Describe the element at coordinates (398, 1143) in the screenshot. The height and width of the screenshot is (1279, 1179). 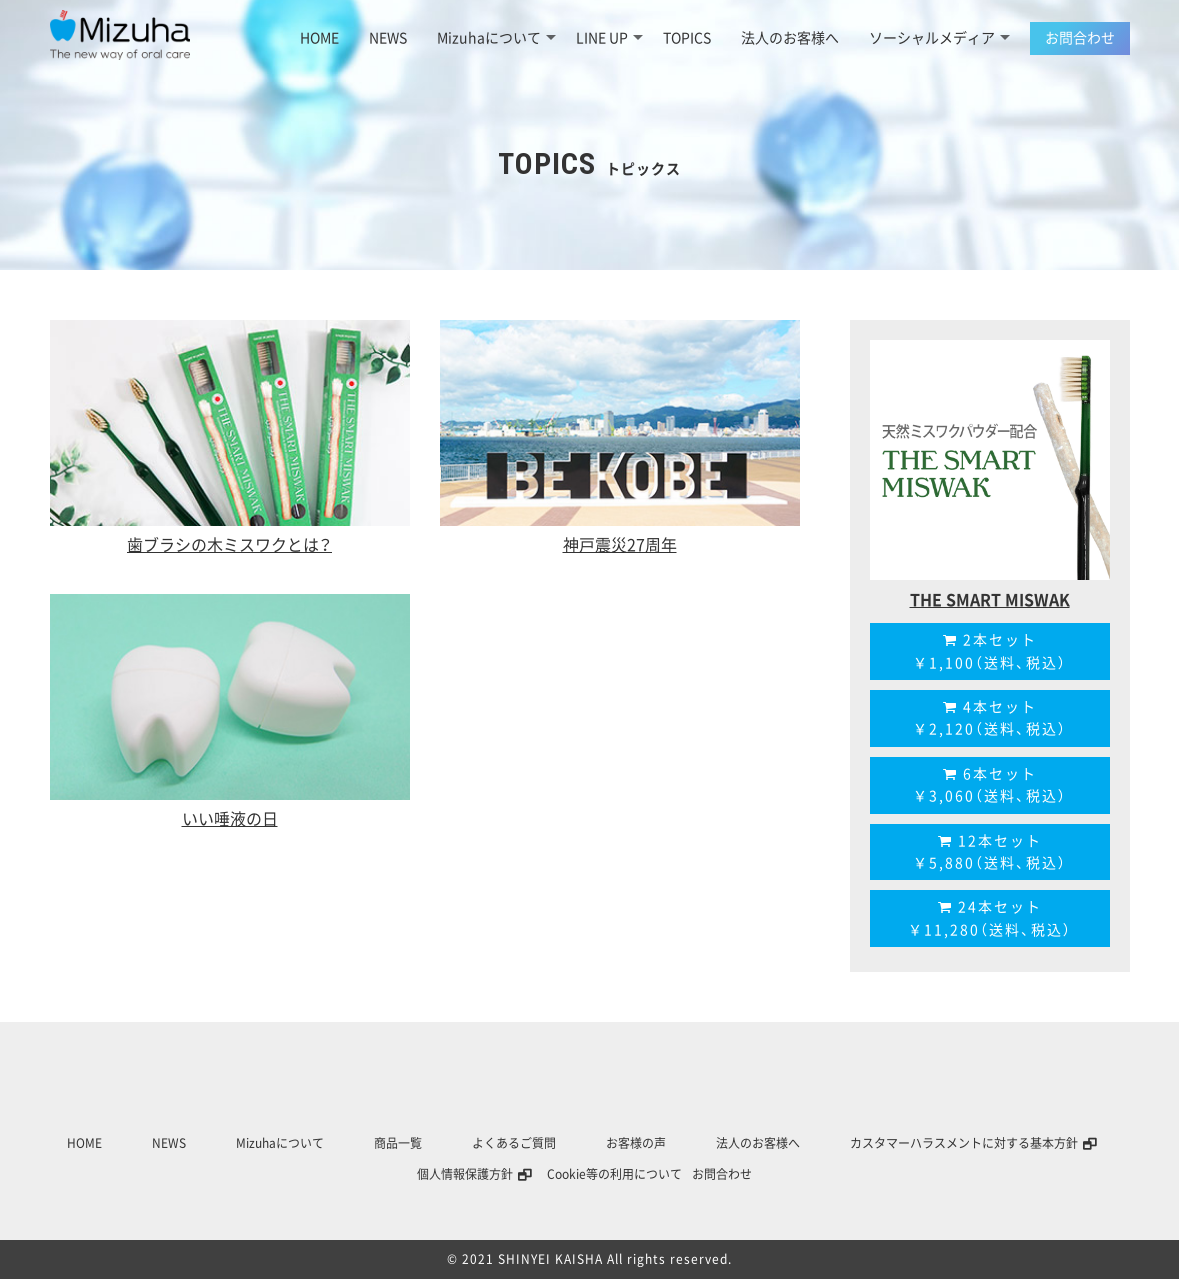
I see `商品一覧` at that location.